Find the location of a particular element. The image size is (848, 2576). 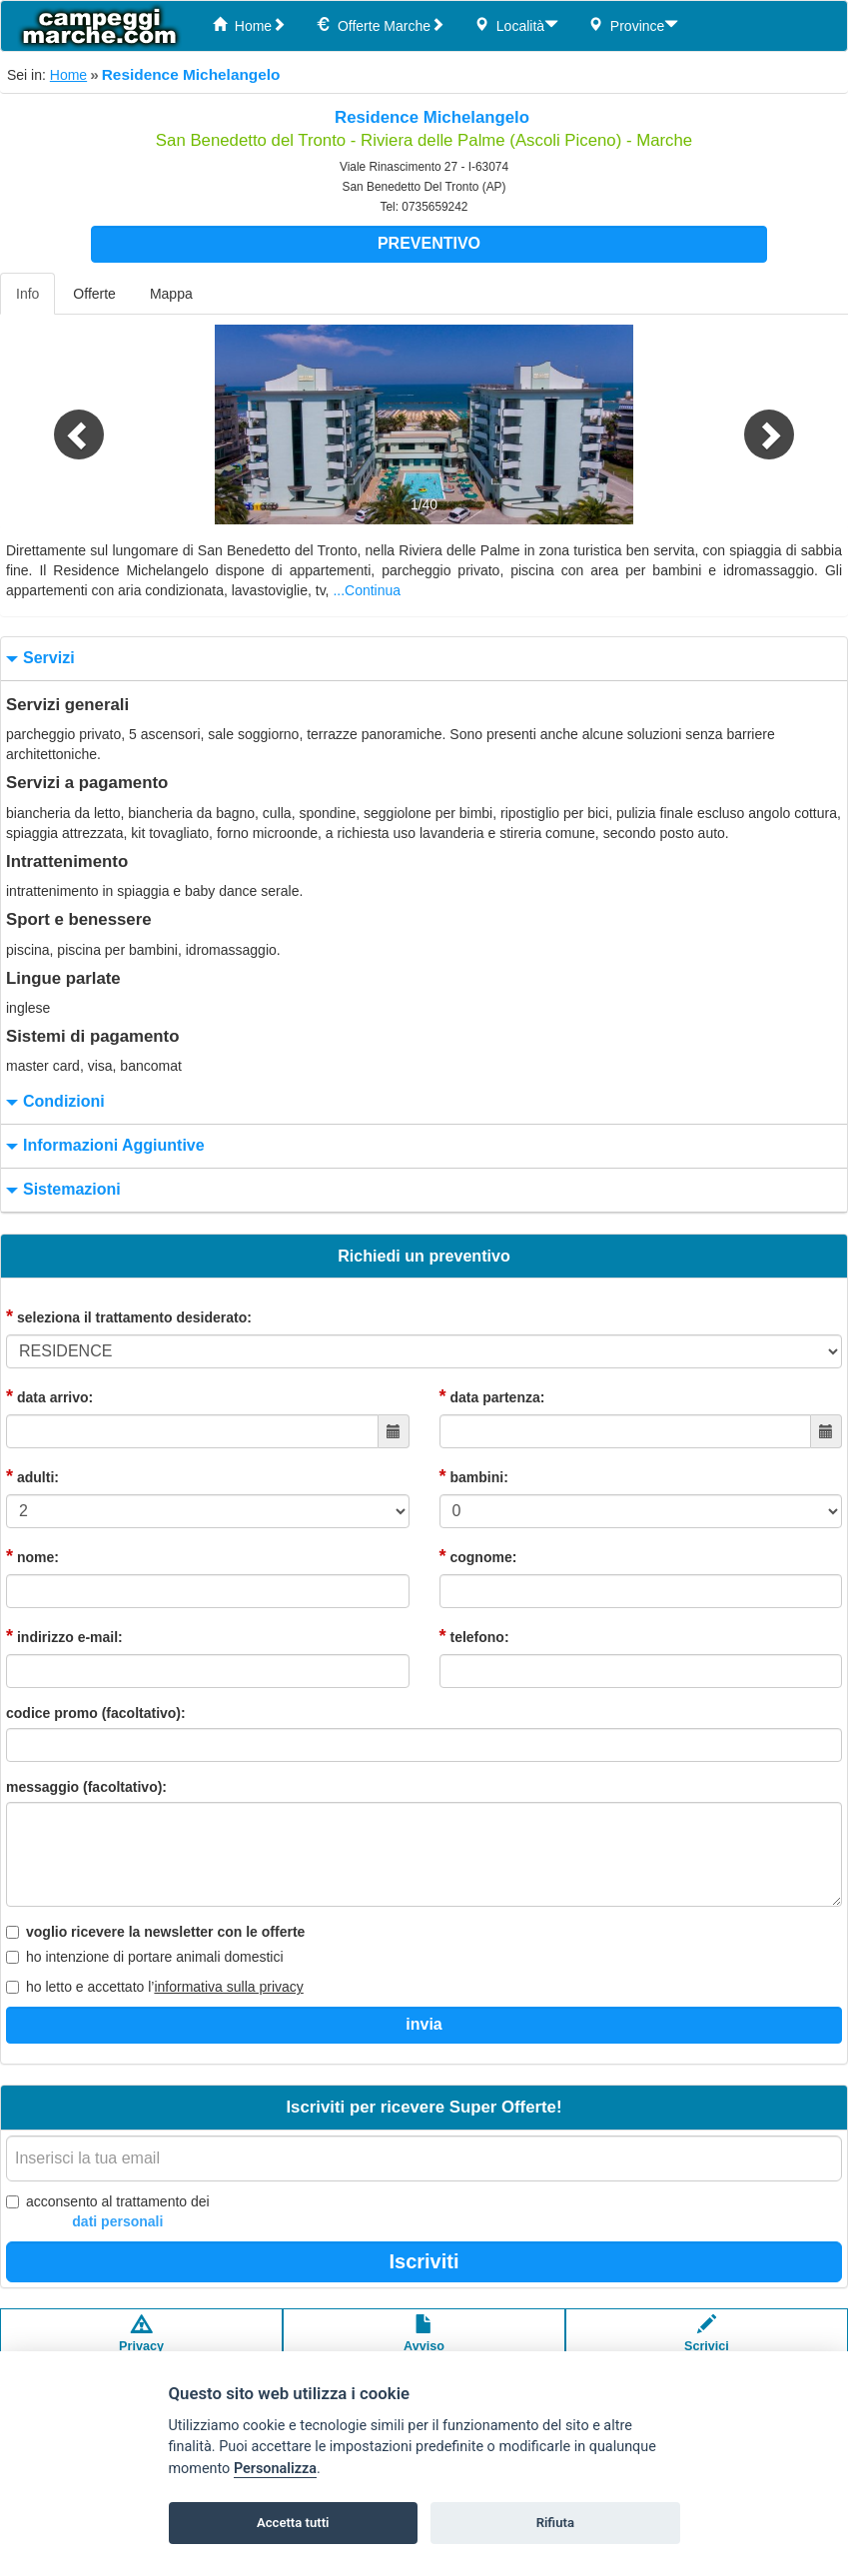

condizioni is located at coordinates (53, 1102).